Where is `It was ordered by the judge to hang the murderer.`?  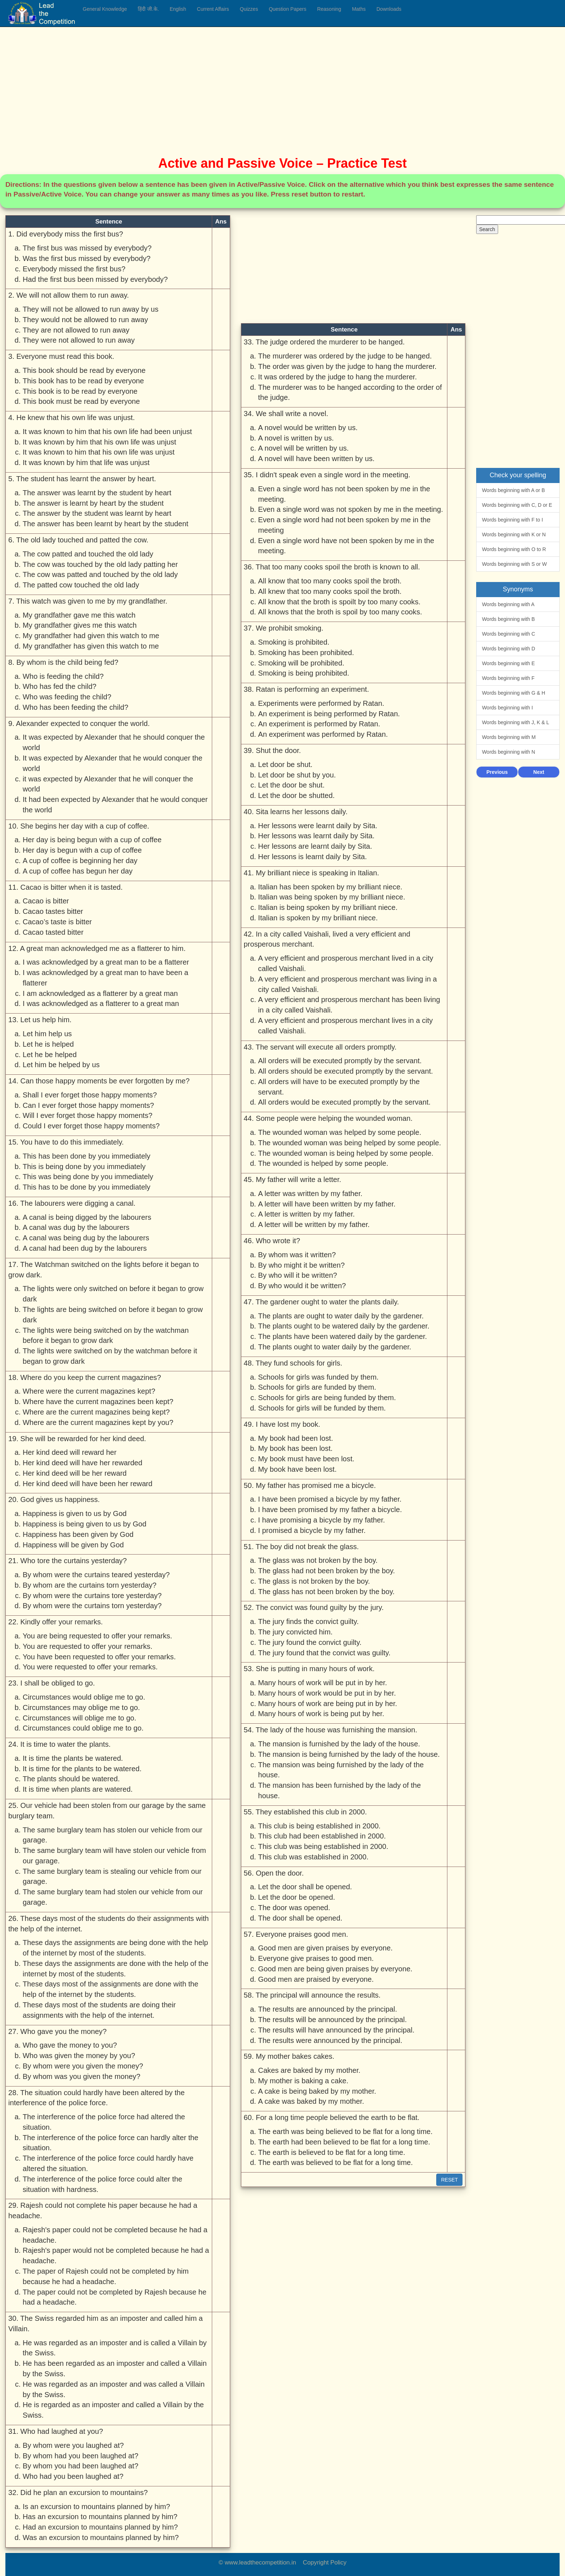 It was ordered by the judge to hang the murderer. is located at coordinates (337, 377).